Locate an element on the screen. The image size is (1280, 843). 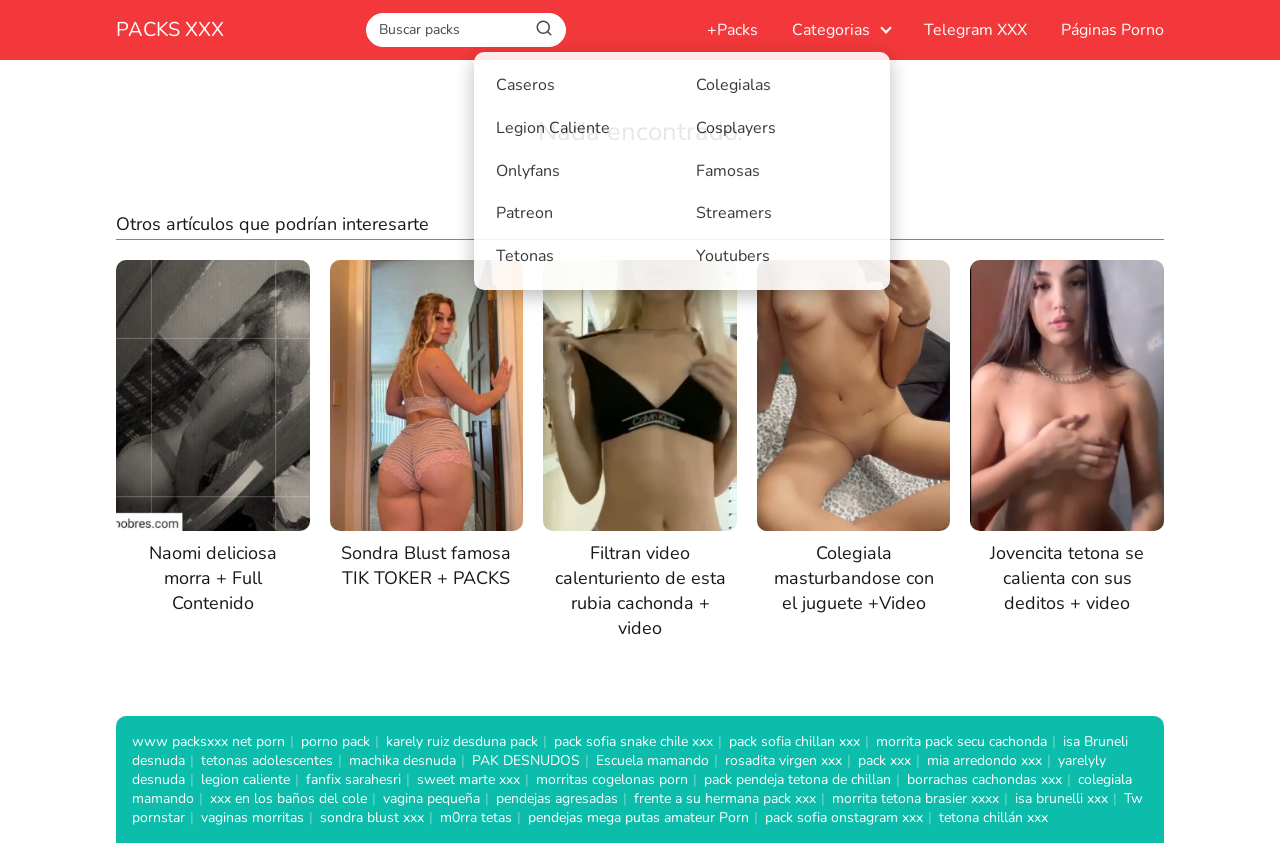
sondra blust xxx is located at coordinates (372, 817).